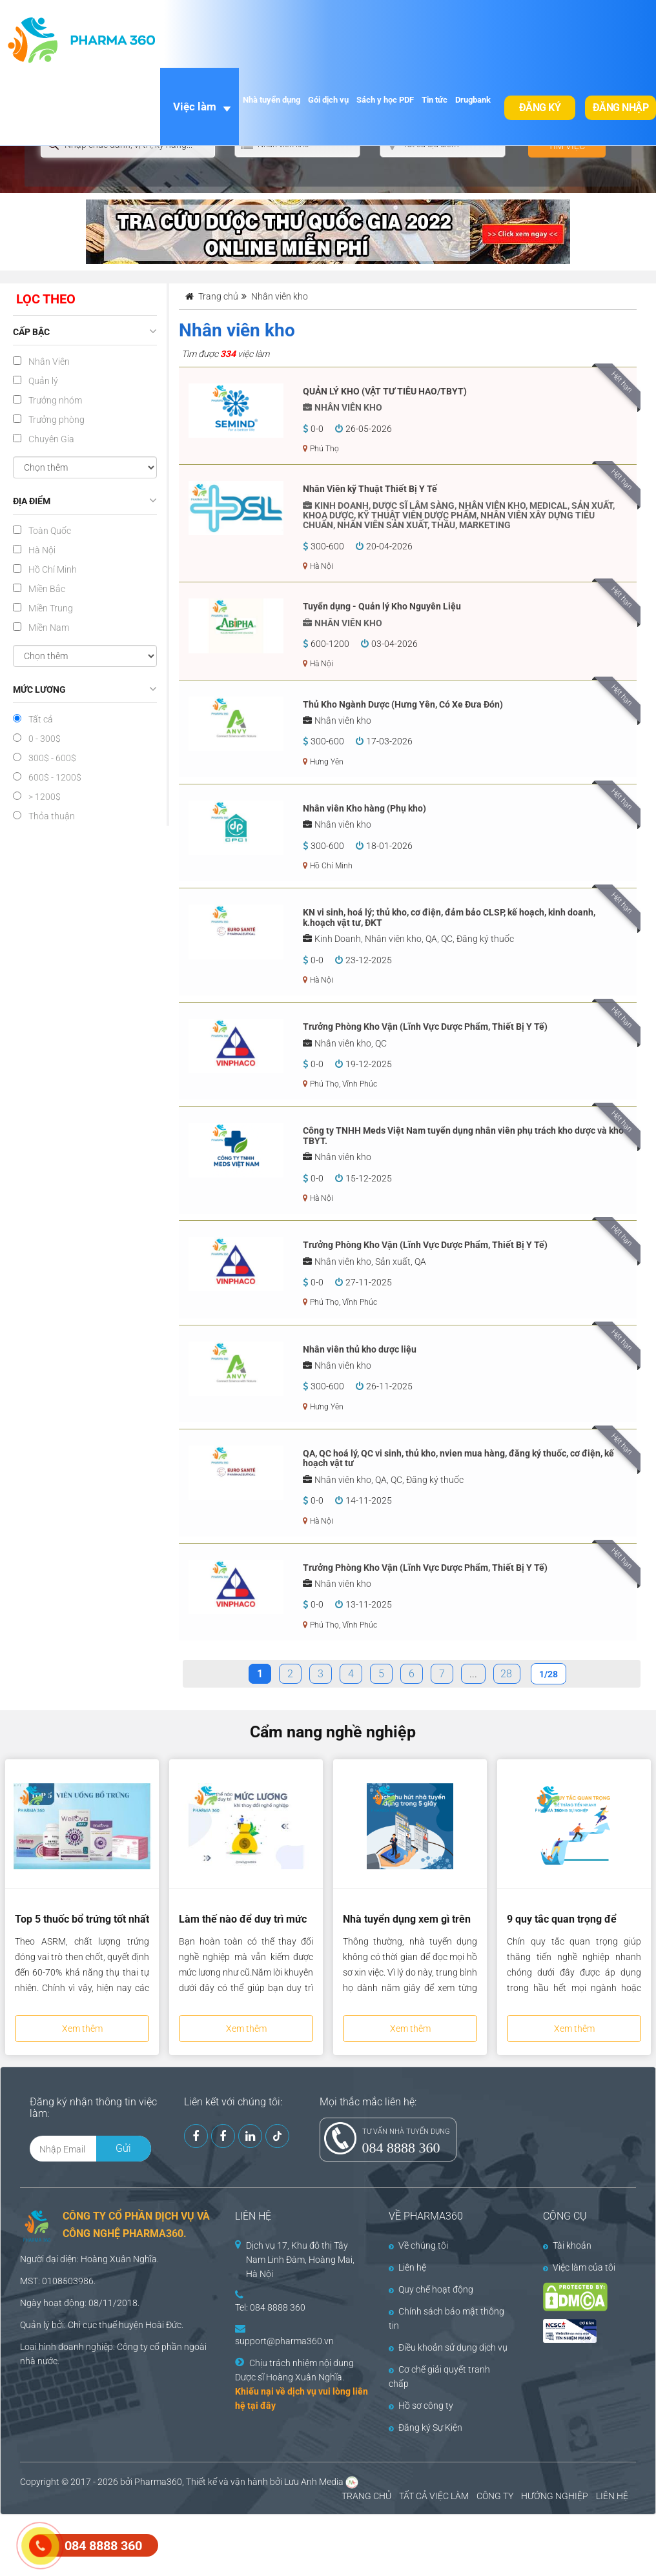  I want to click on Việc làm của tôi, so click(579, 2267).